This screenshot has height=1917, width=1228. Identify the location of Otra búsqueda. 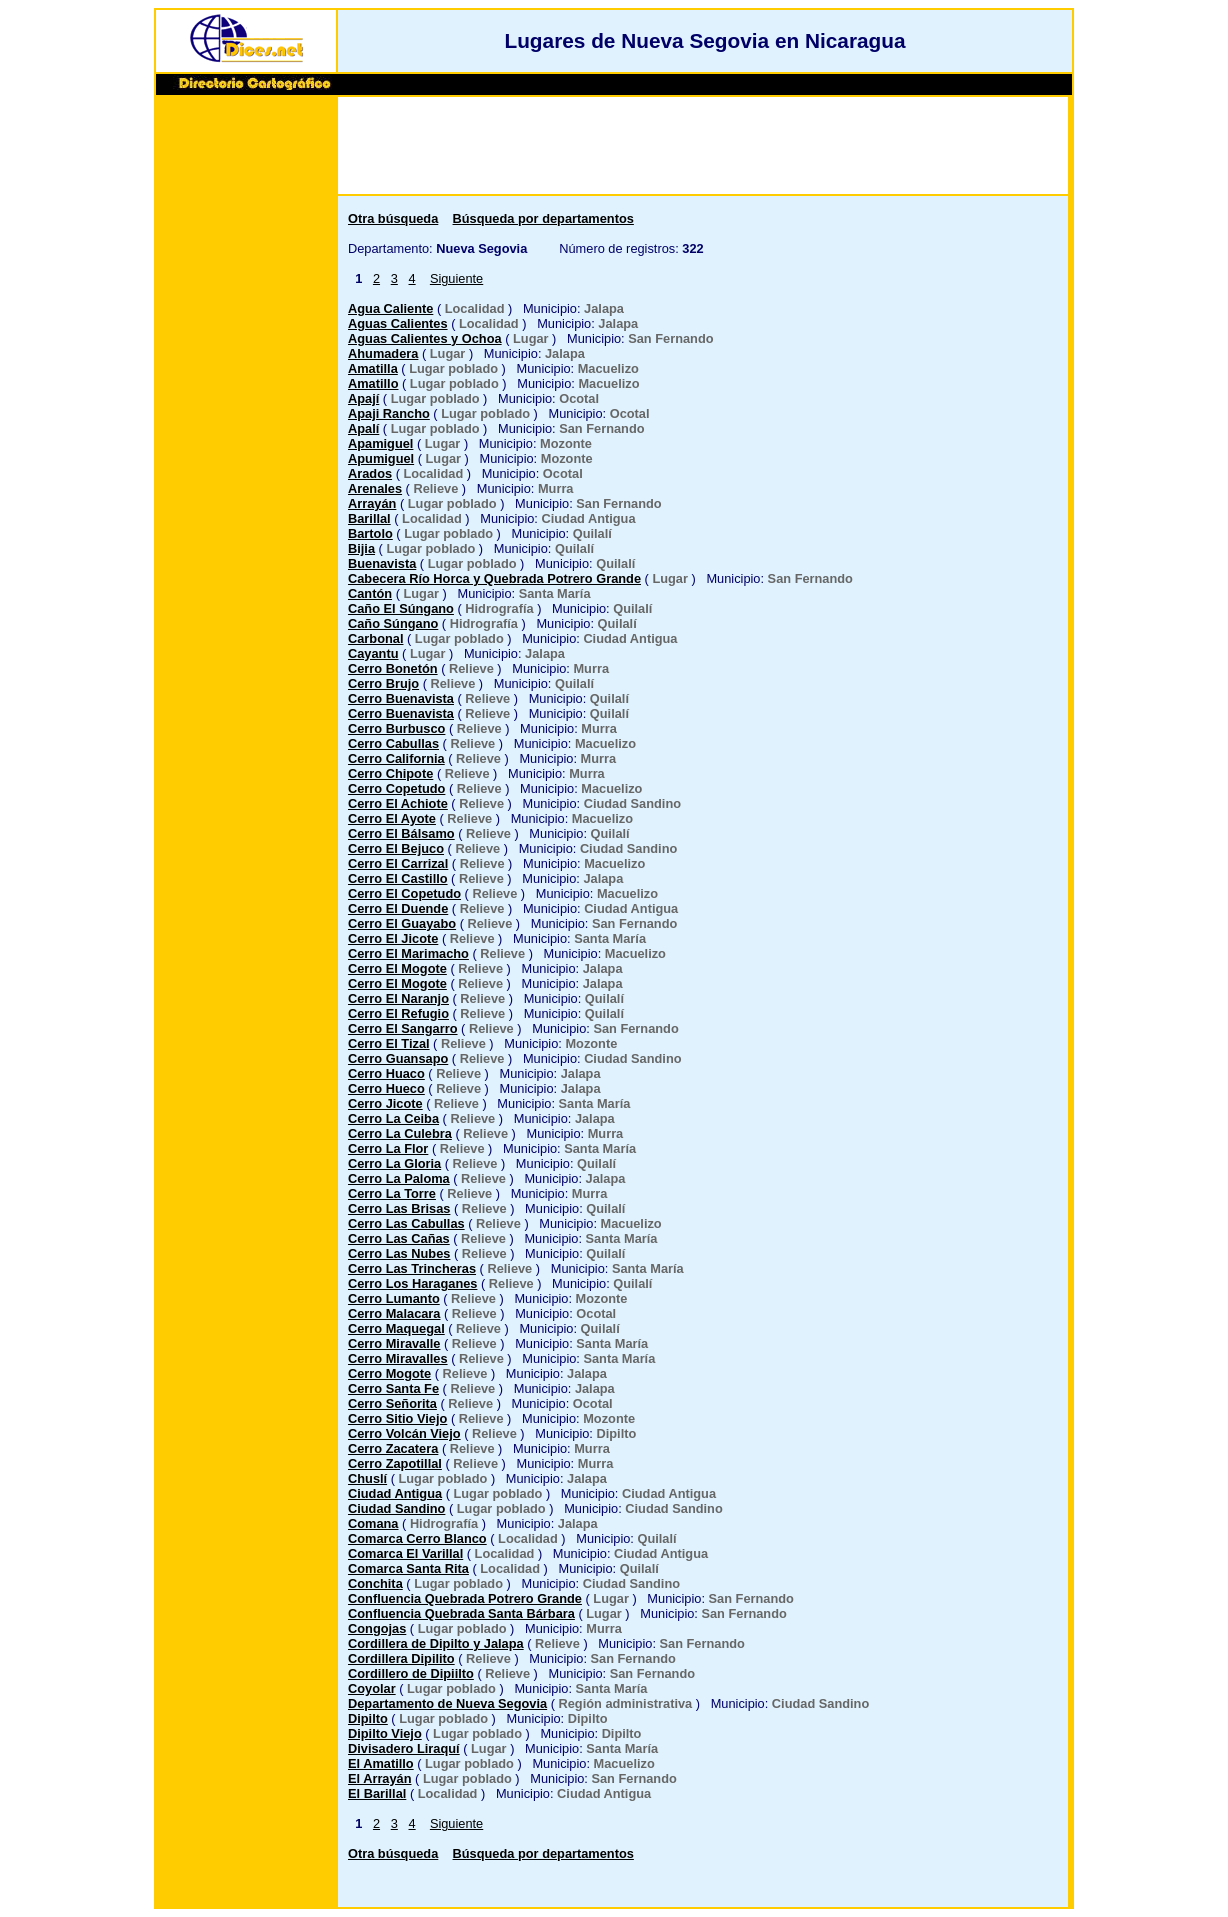
(393, 218).